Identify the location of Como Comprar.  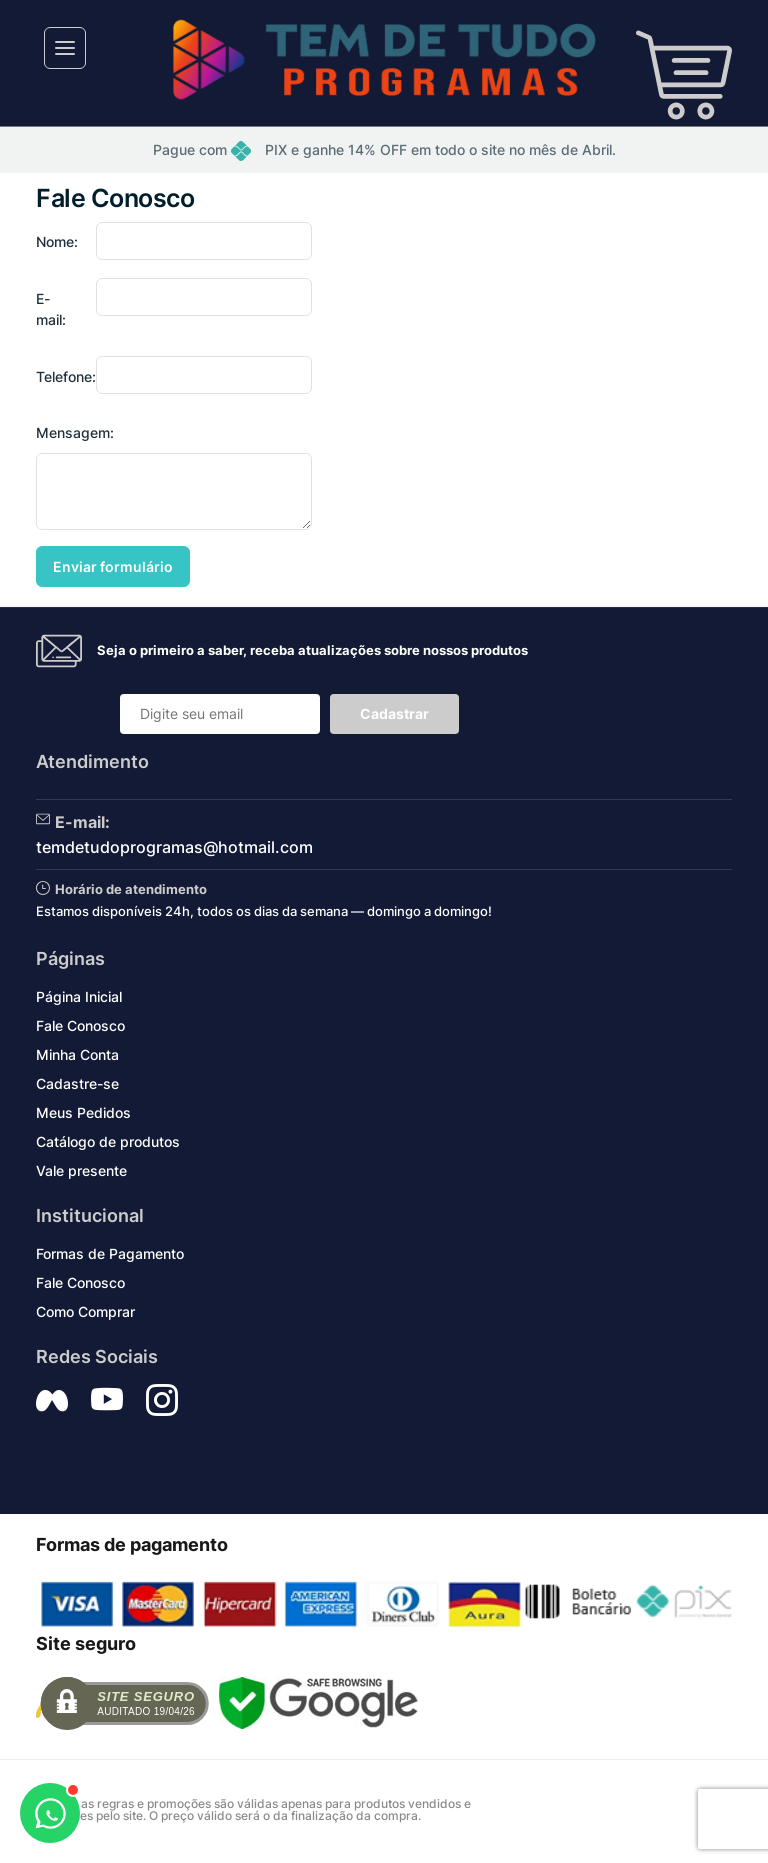
(85, 1311).